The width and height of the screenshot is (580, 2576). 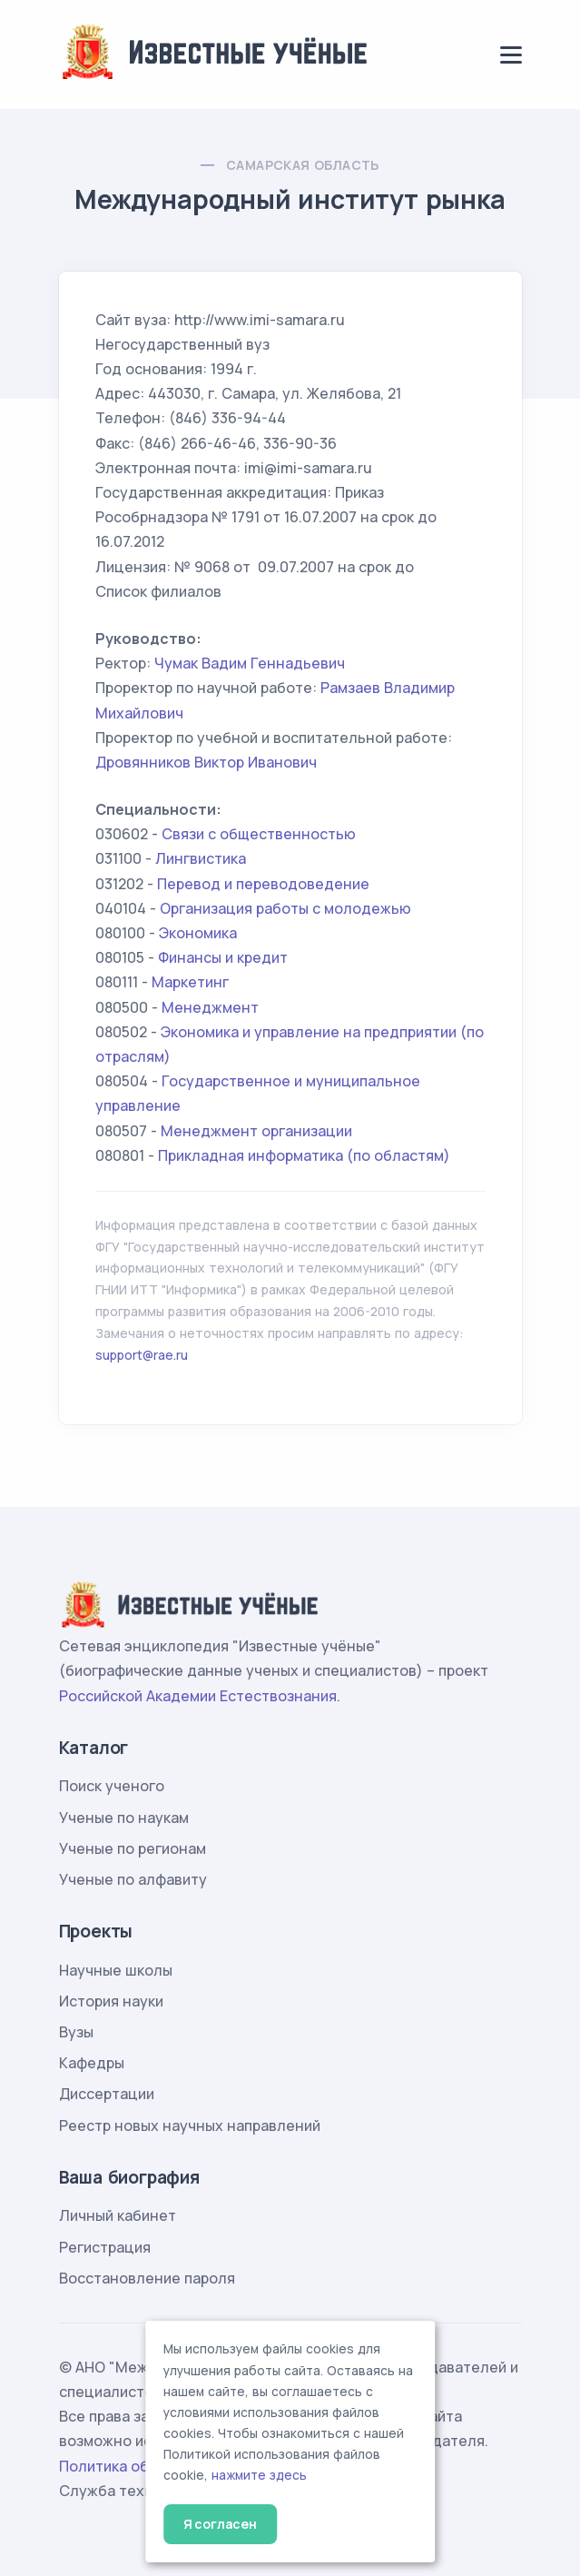 I want to click on История науки, so click(x=111, y=2001).